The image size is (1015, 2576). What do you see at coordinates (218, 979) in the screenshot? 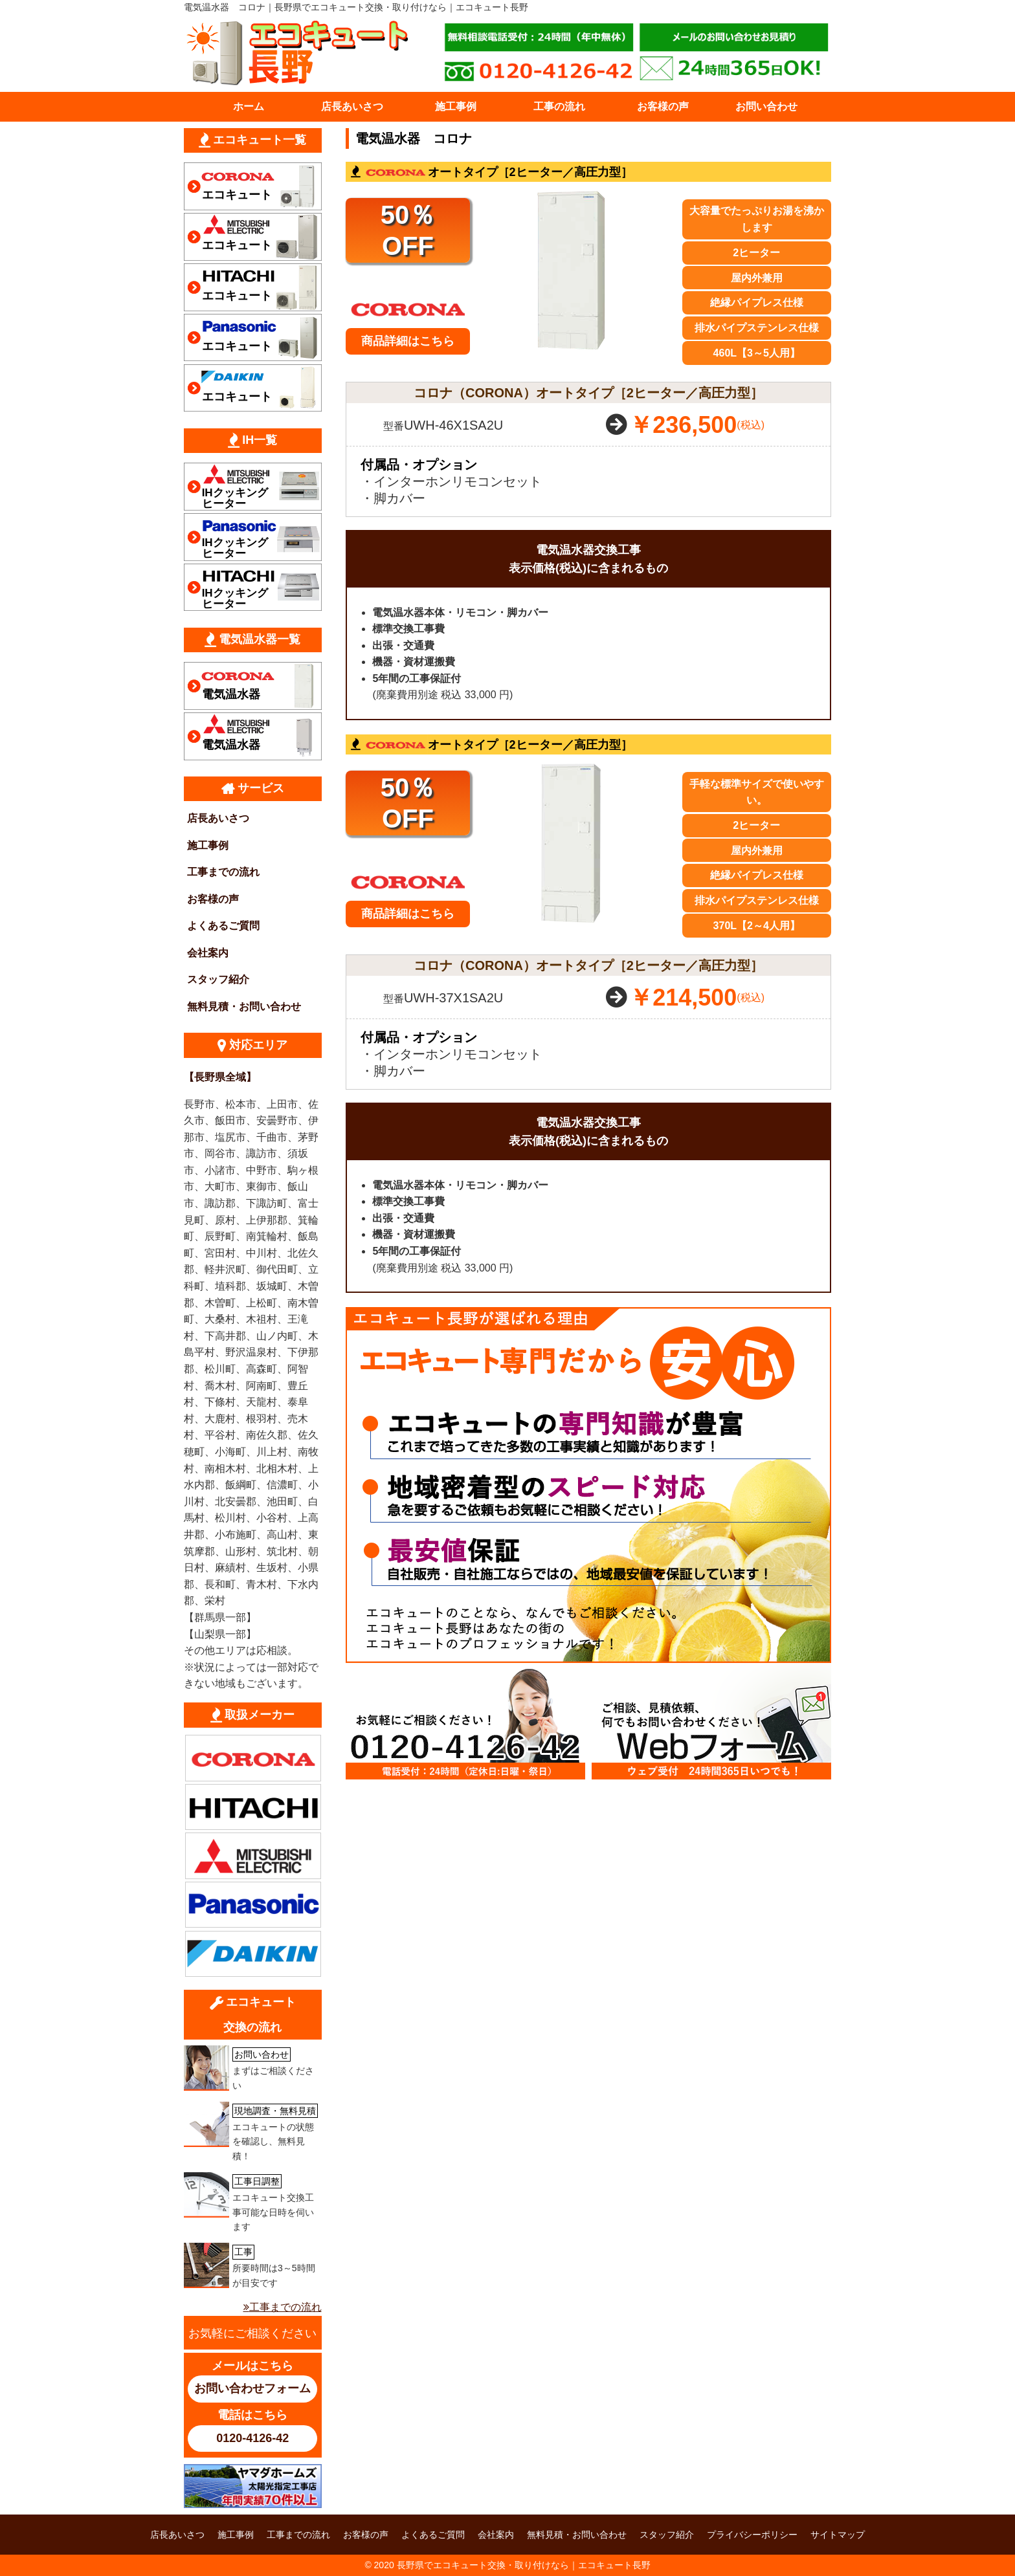
I see `スタッフ紹介` at bounding box center [218, 979].